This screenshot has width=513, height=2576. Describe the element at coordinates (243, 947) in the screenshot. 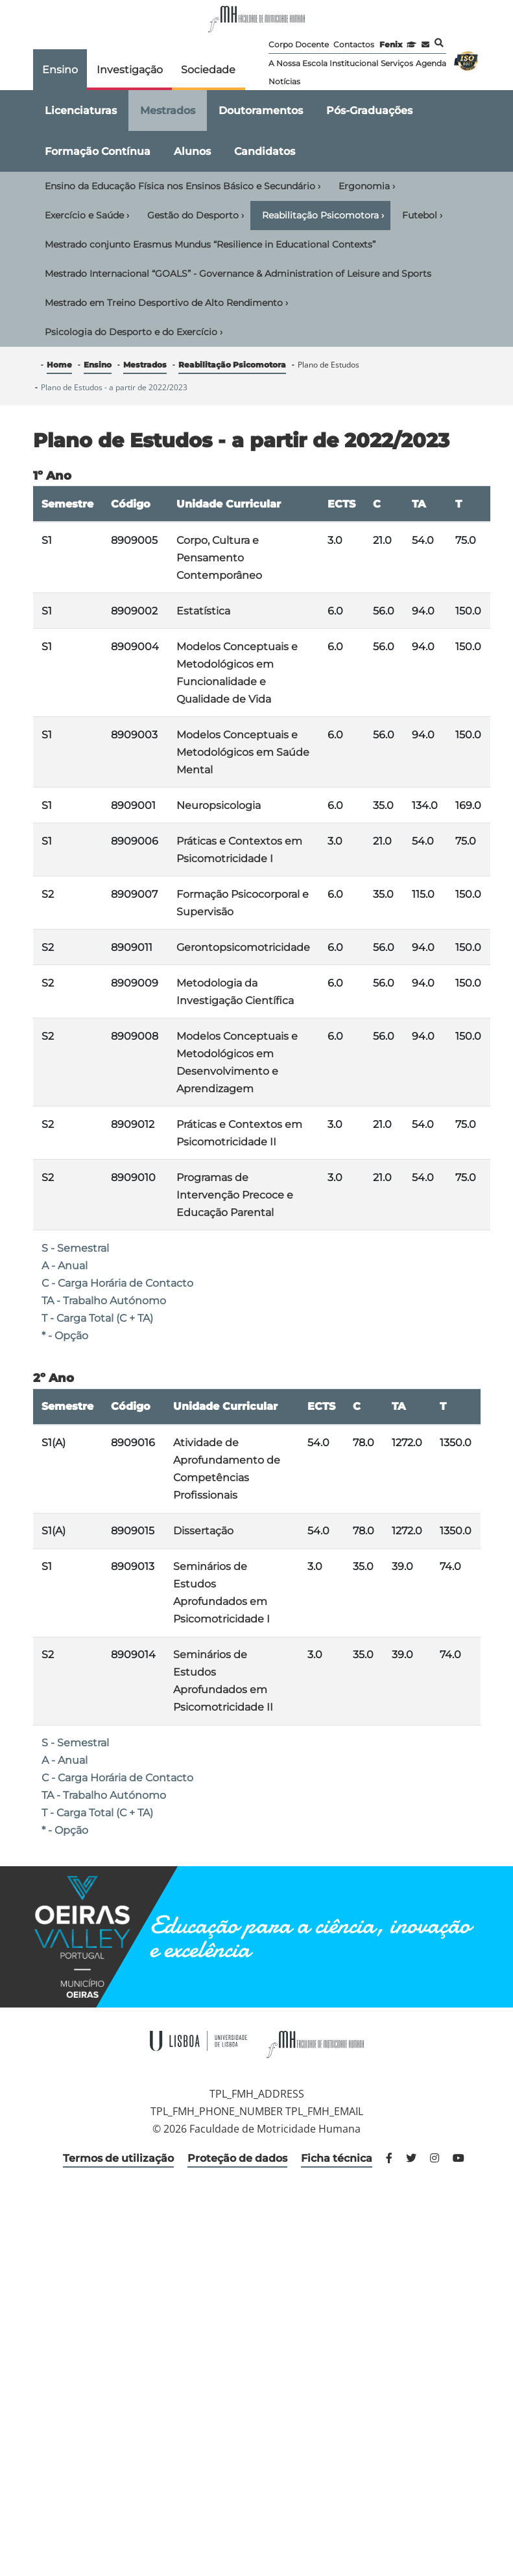

I see `Gerontopsicomotricidade` at that location.